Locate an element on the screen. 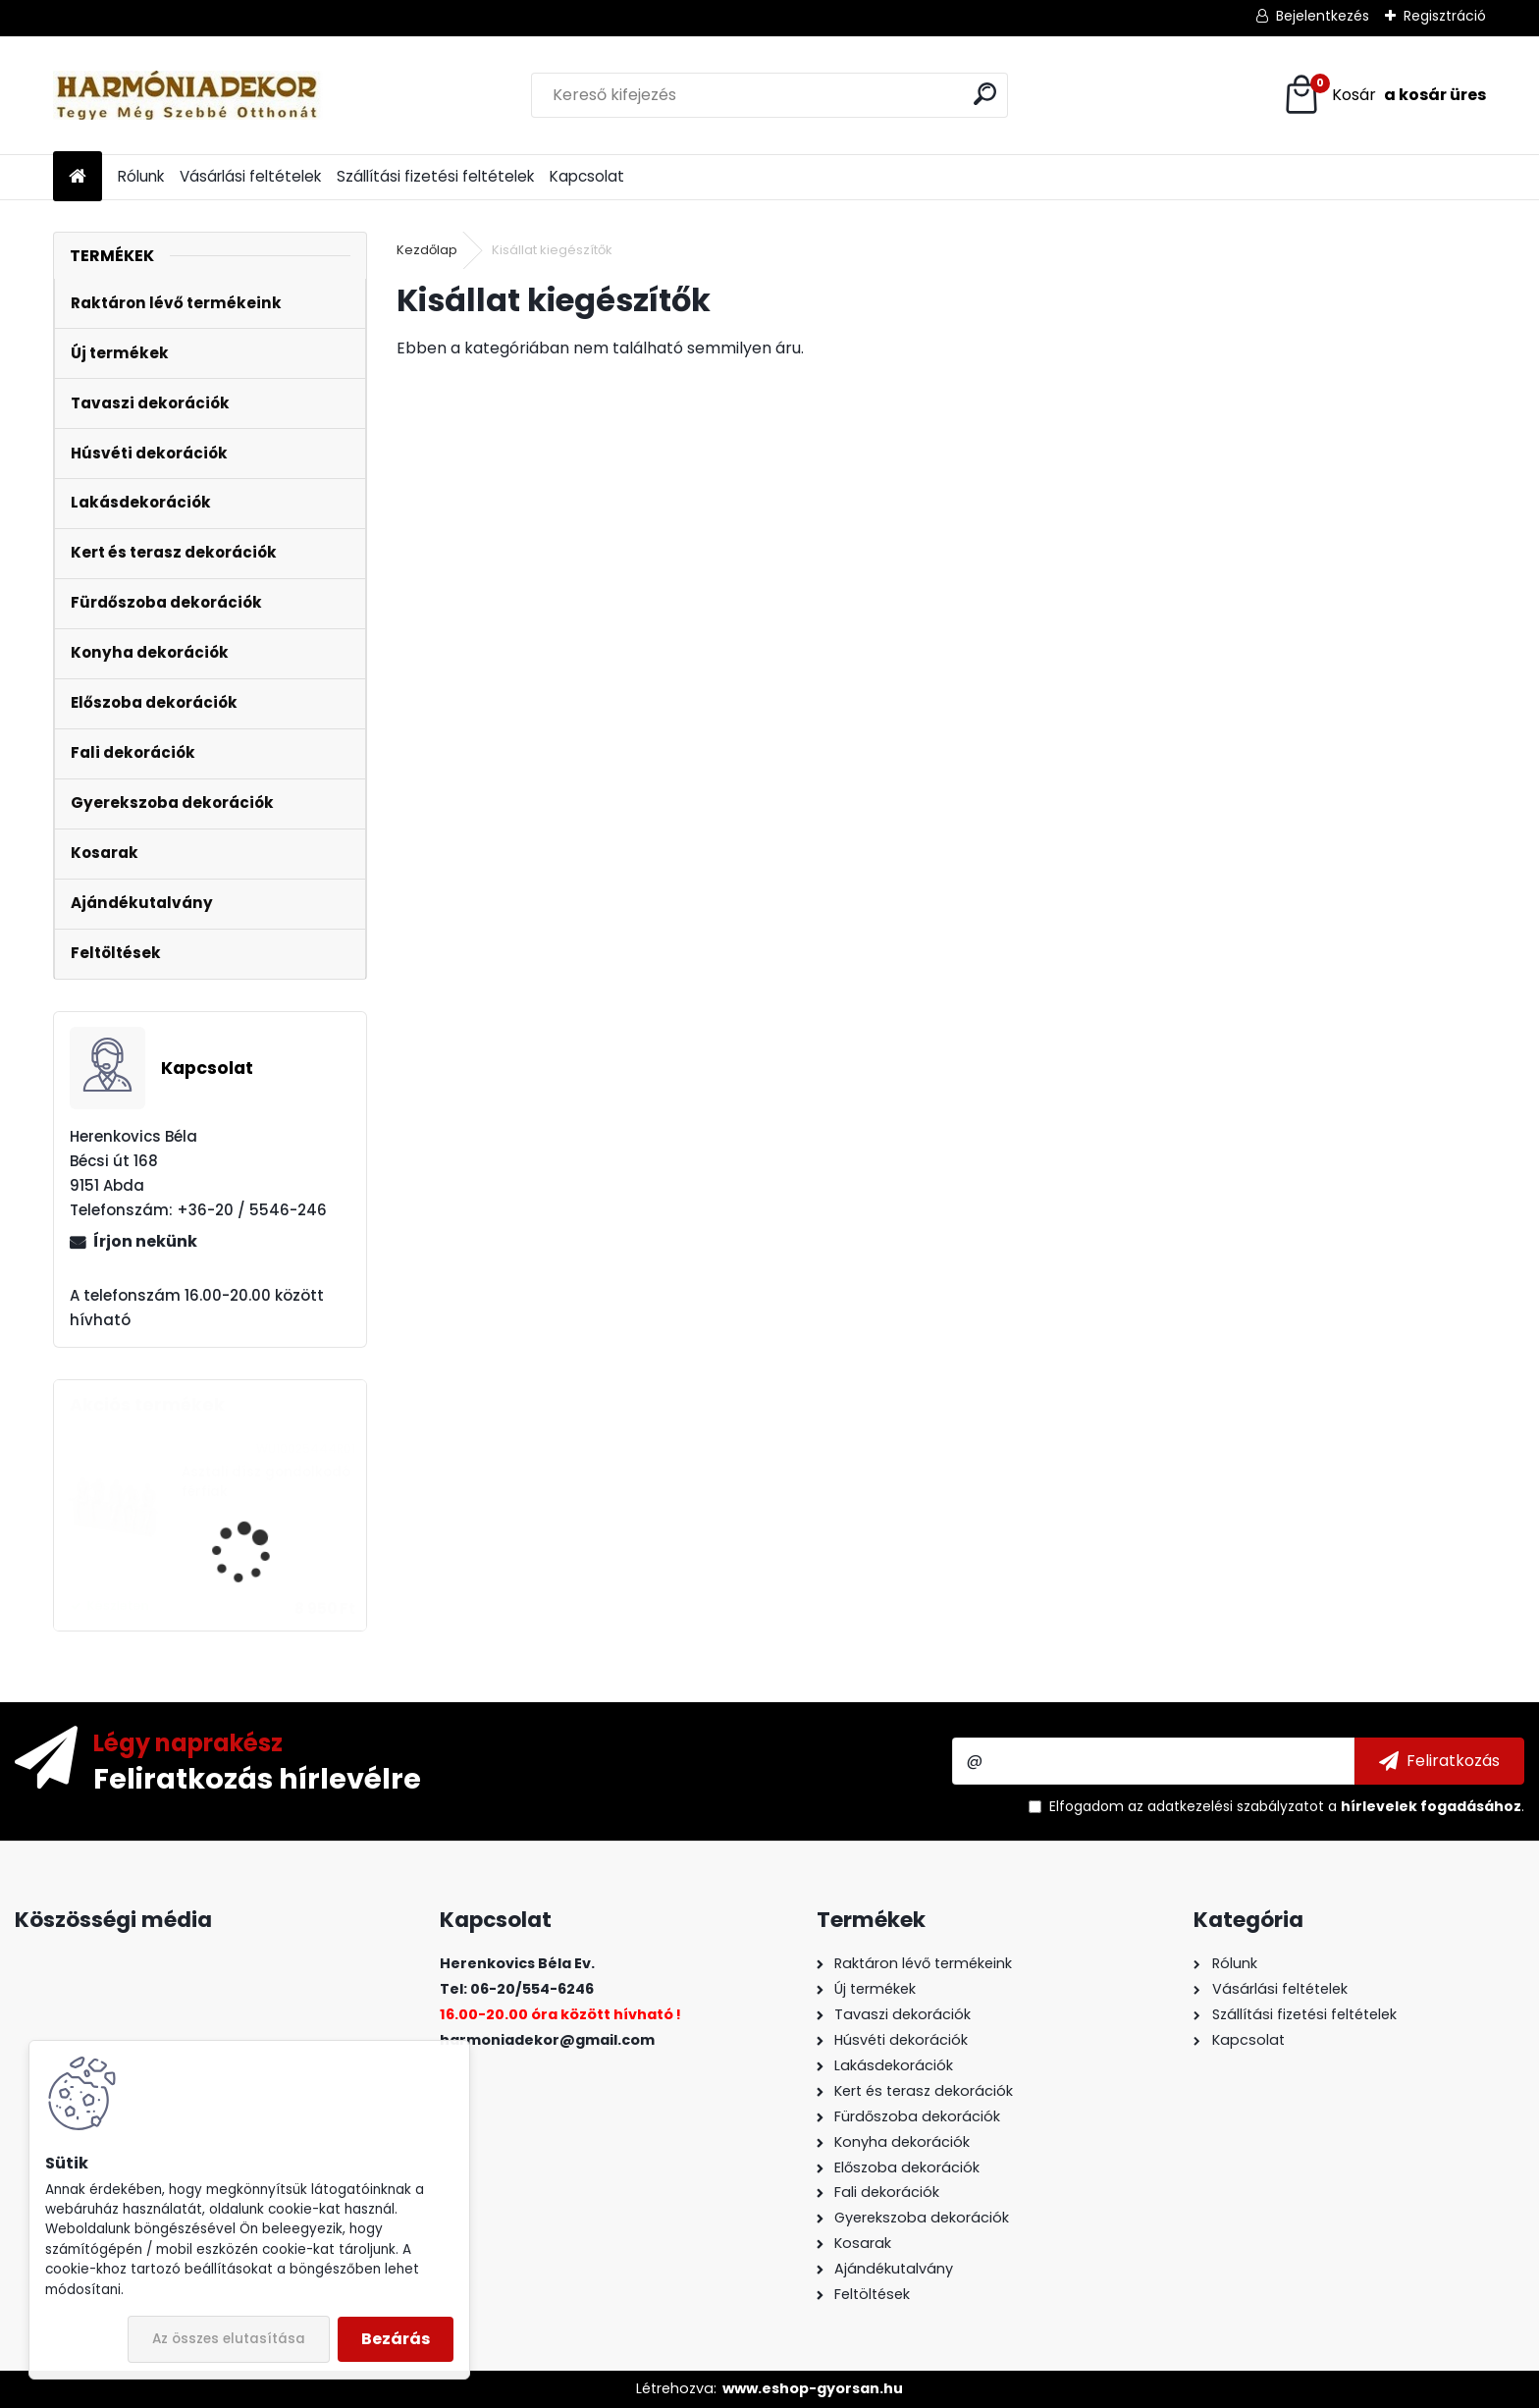 The image size is (1539, 2408). Kezdőlap is located at coordinates (427, 250).